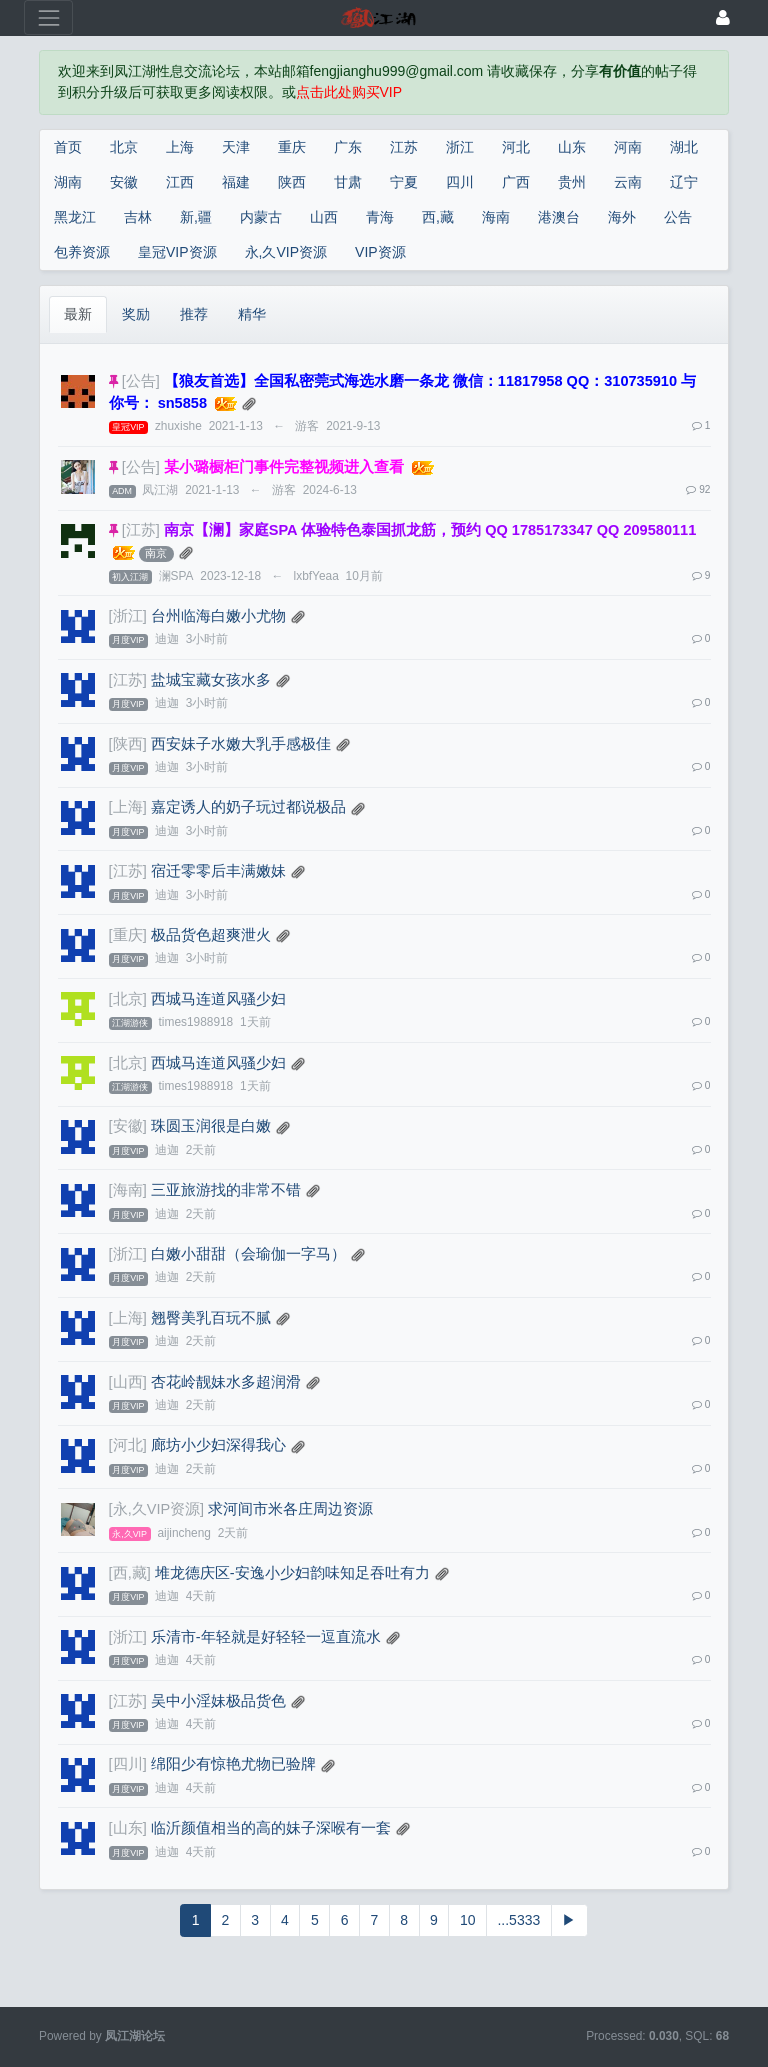  Describe the element at coordinates (218, 1445) in the screenshot. I see `廊坊小少妇深得我心` at that location.